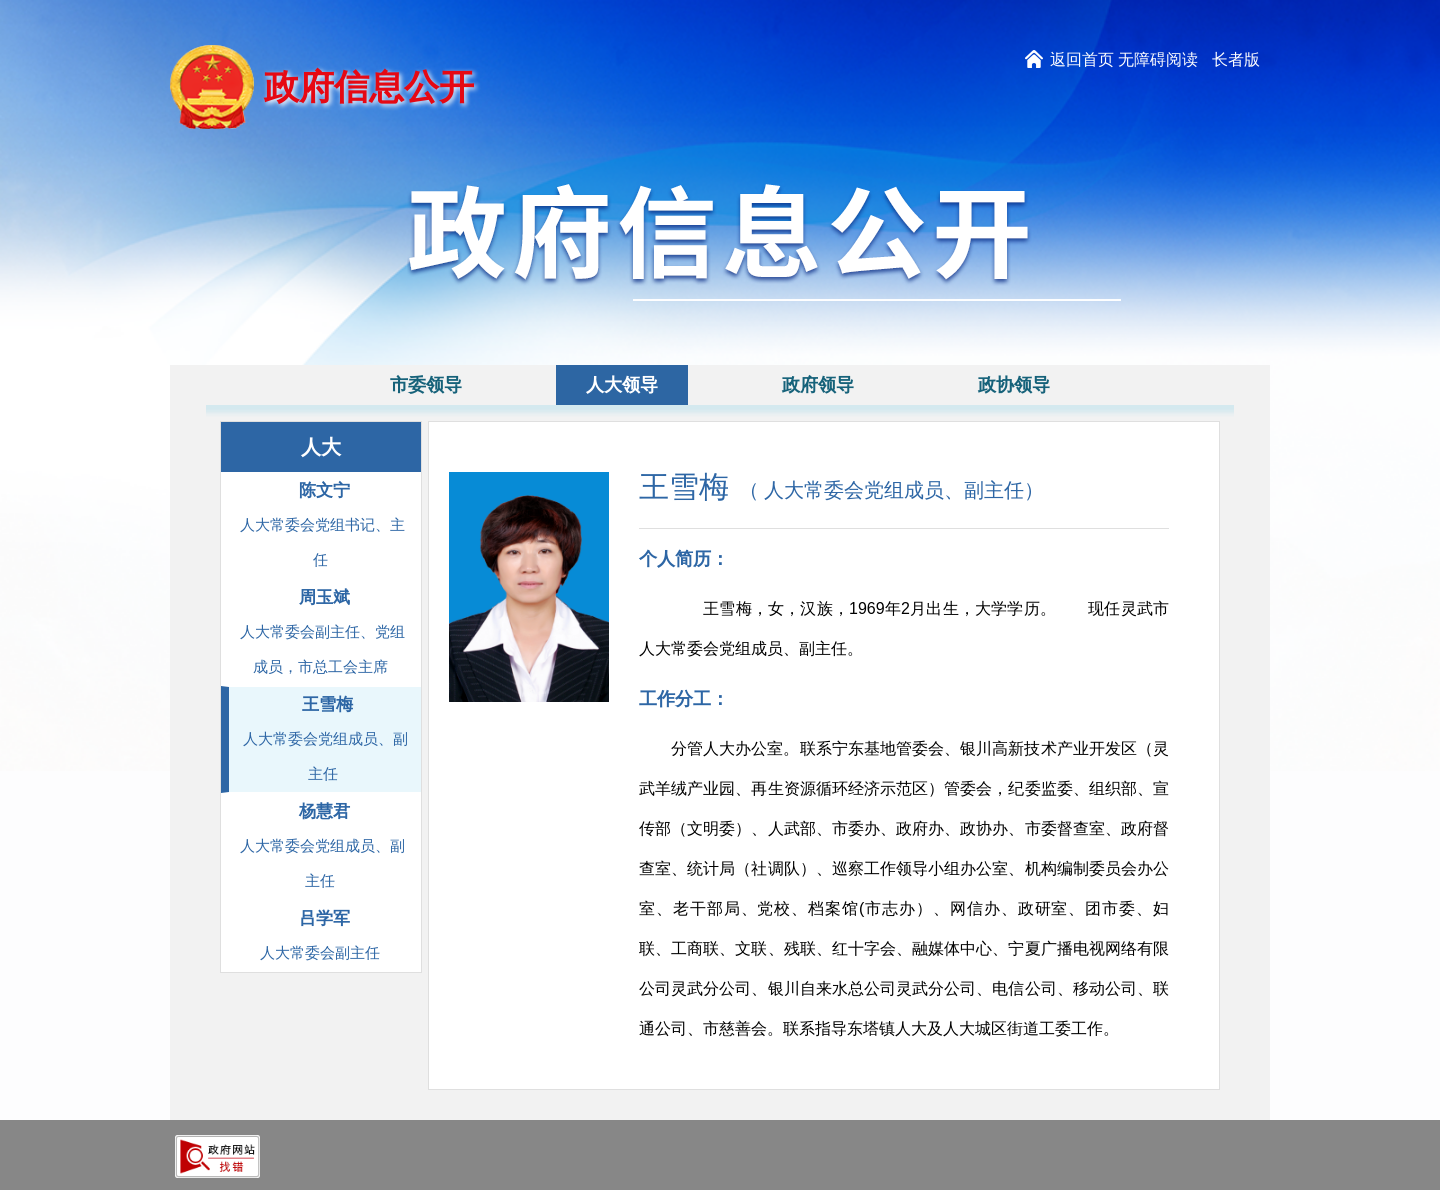 The height and width of the screenshot is (1190, 1440). Describe the element at coordinates (1158, 59) in the screenshot. I see `无障碍阅读` at that location.